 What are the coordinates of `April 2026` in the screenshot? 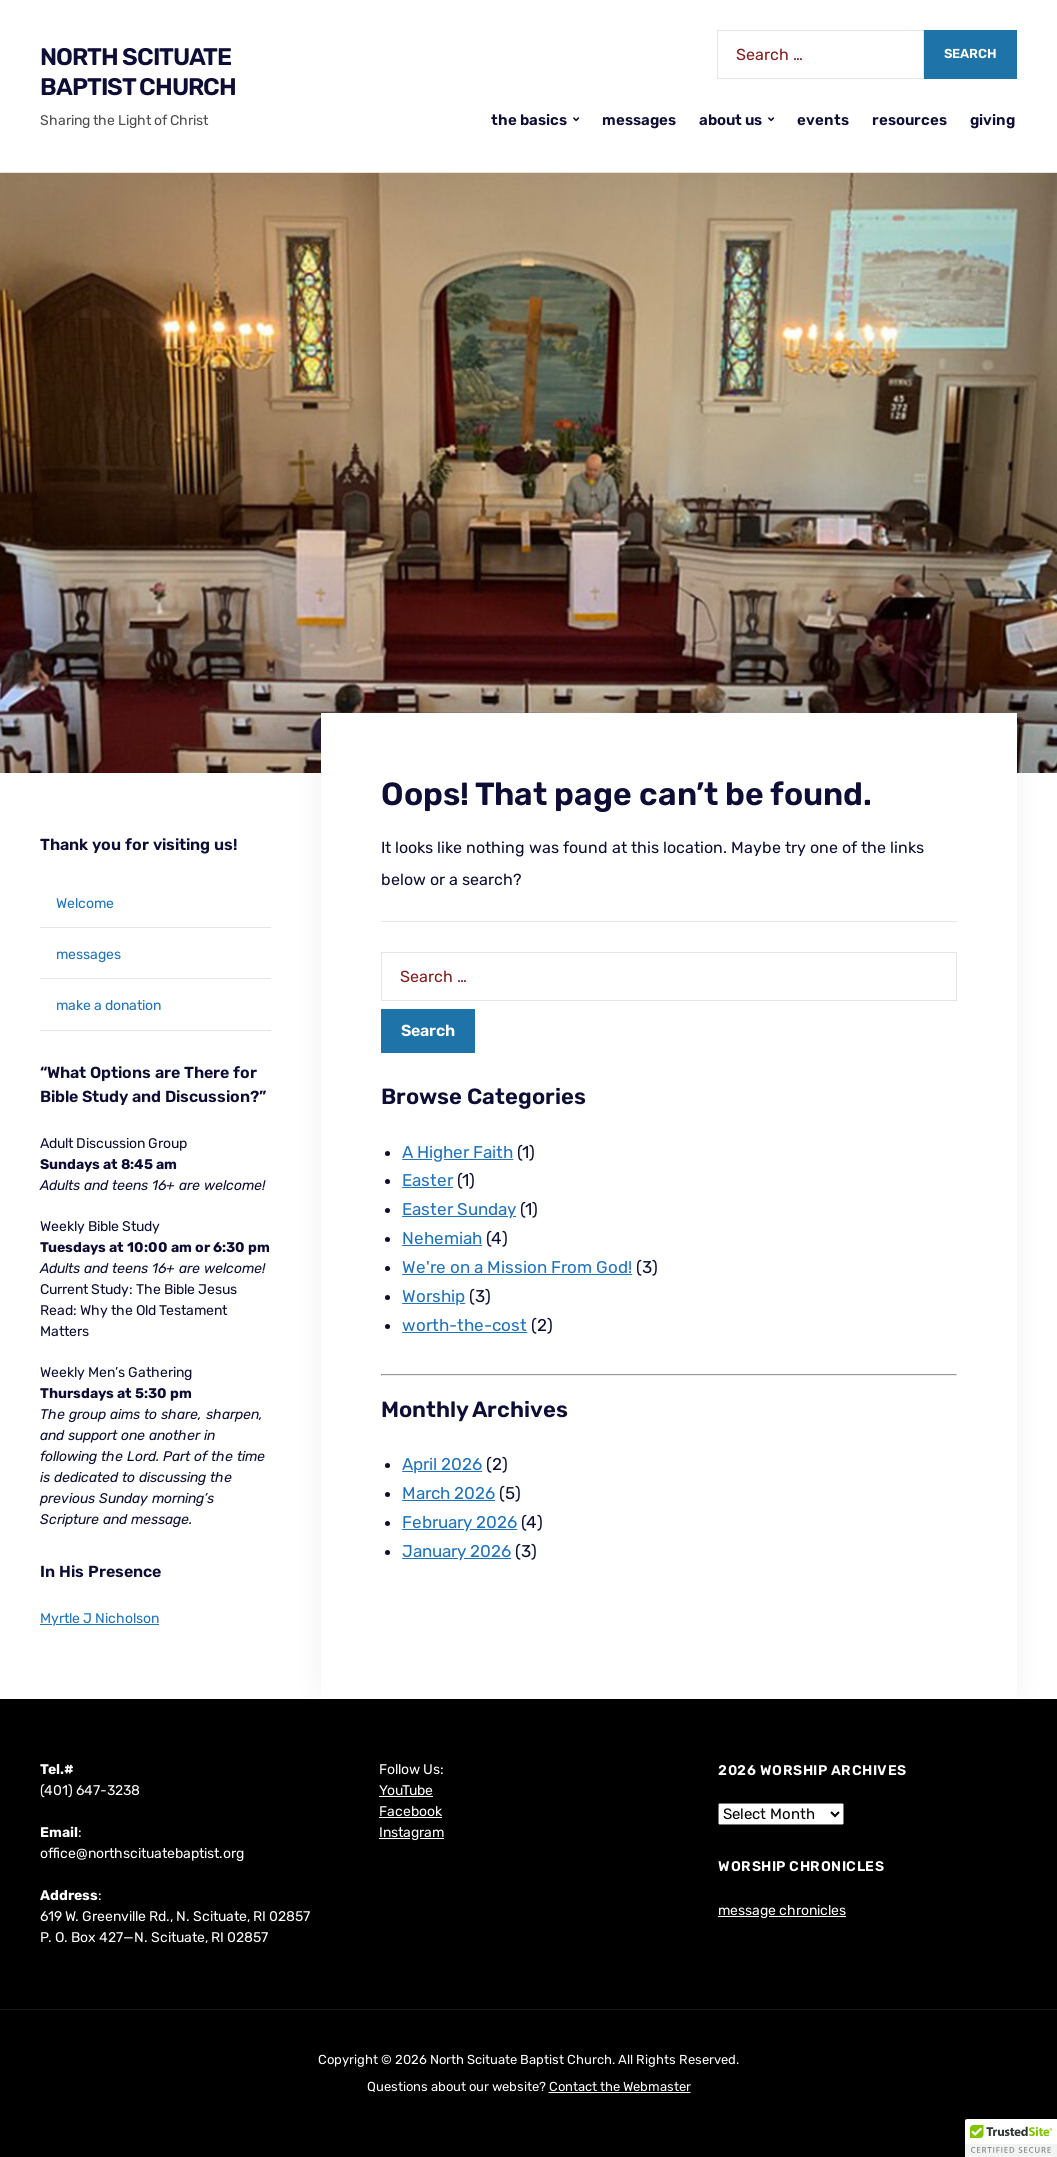 It's located at (442, 1464).